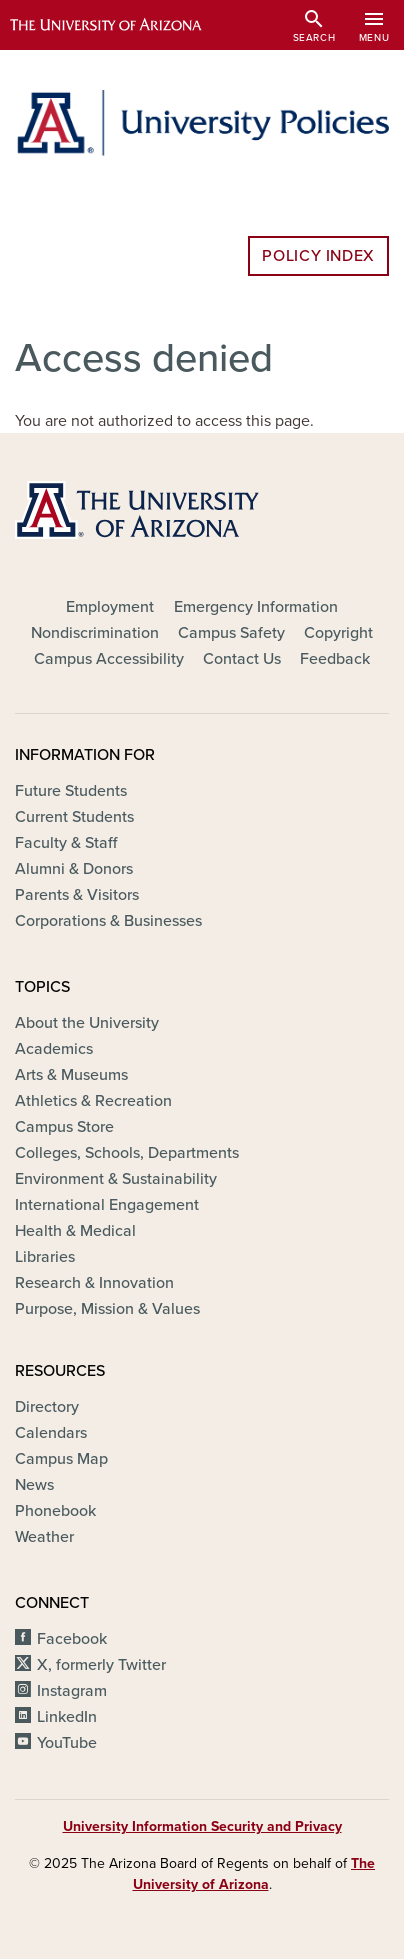 This screenshot has height=1959, width=404. What do you see at coordinates (116, 1179) in the screenshot?
I see `Environment & Sustainability` at bounding box center [116, 1179].